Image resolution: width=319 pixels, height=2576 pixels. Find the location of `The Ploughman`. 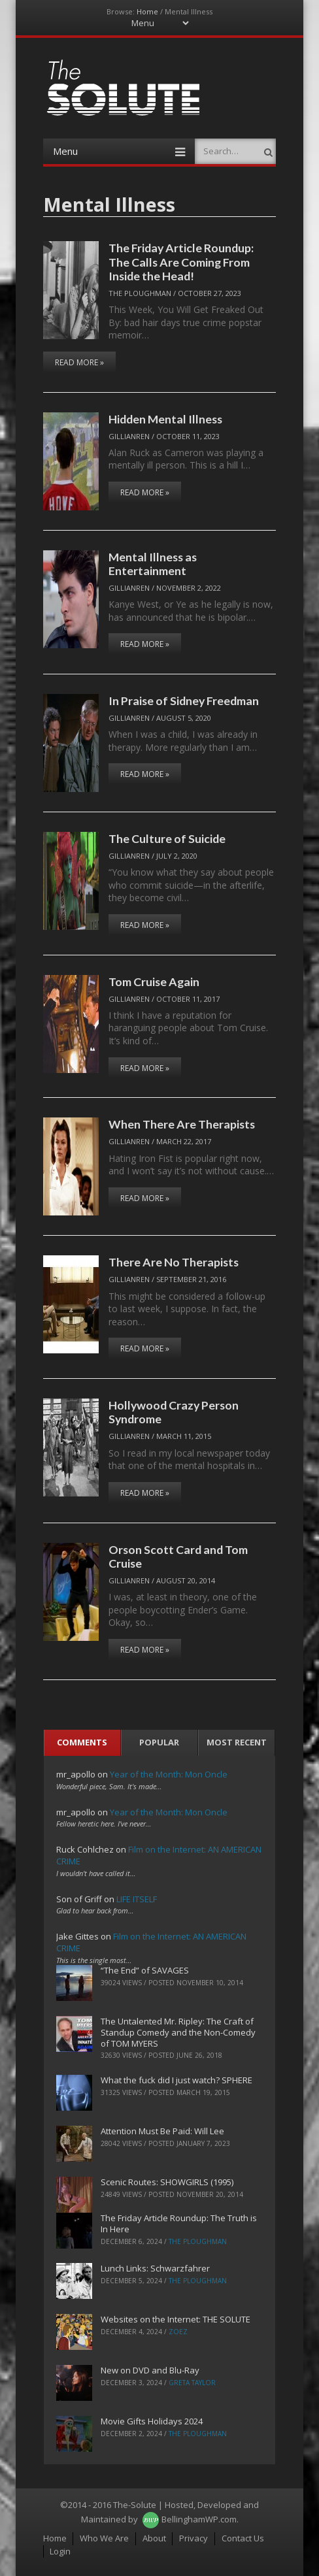

The Ploughman is located at coordinates (140, 293).